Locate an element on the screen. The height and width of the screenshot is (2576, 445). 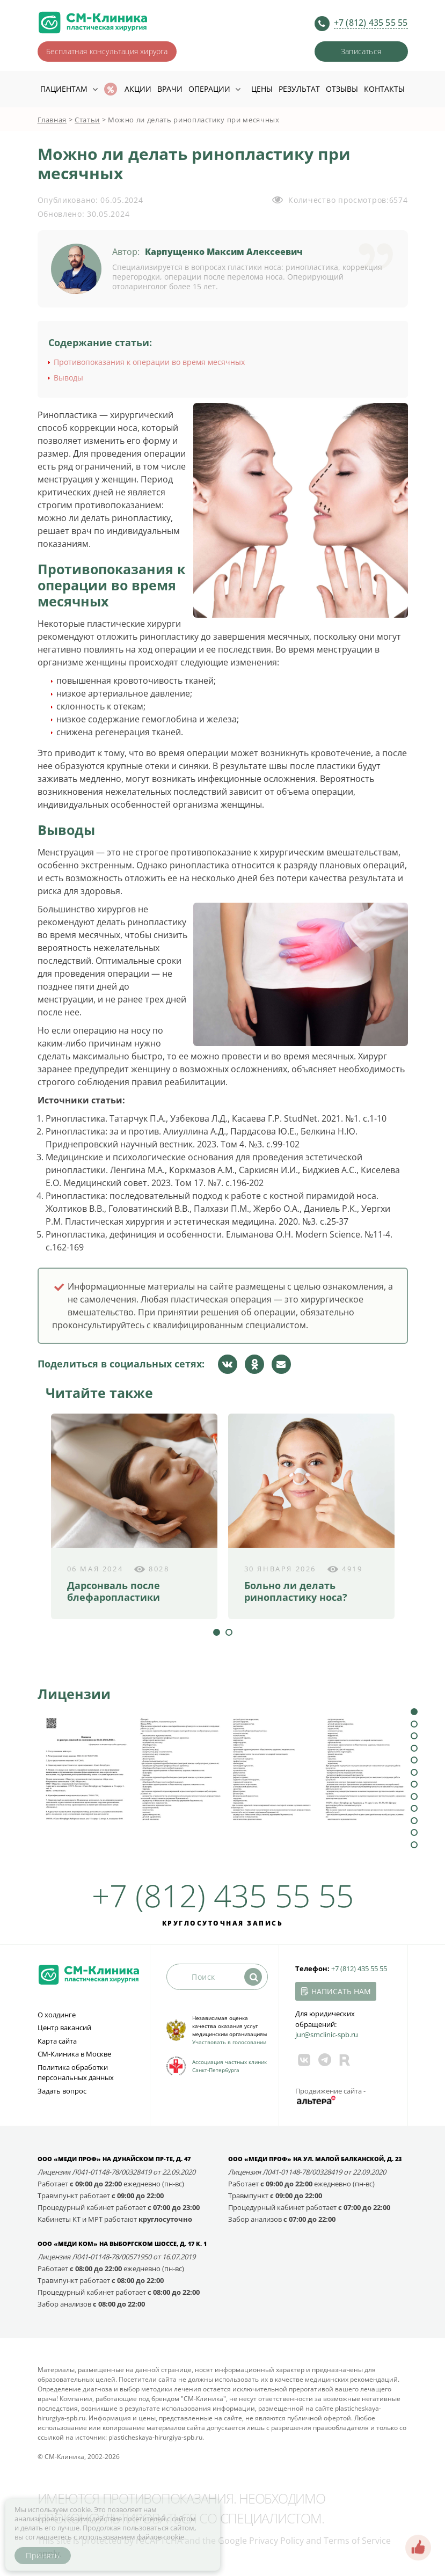
Политика обработки персональных данных is located at coordinates (76, 2072).